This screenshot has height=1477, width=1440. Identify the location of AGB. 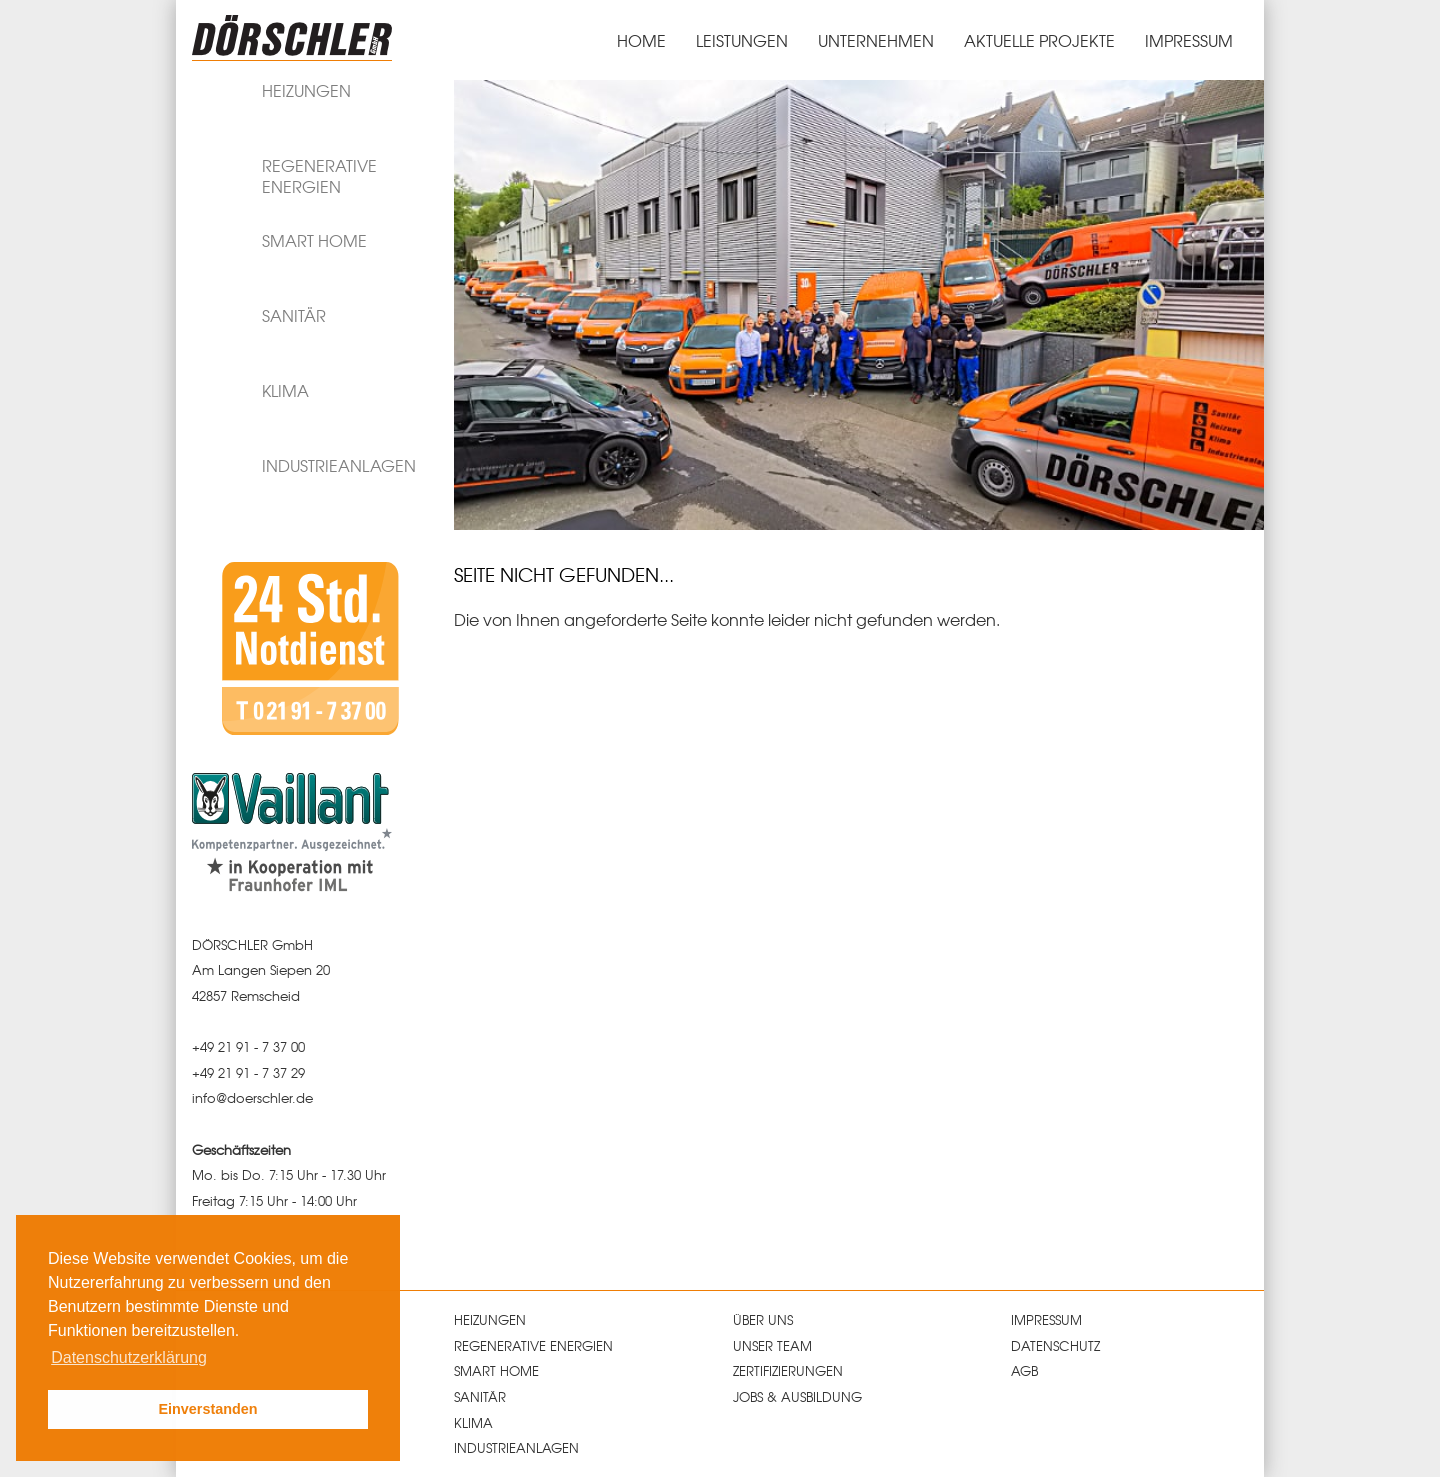
(1024, 1370).